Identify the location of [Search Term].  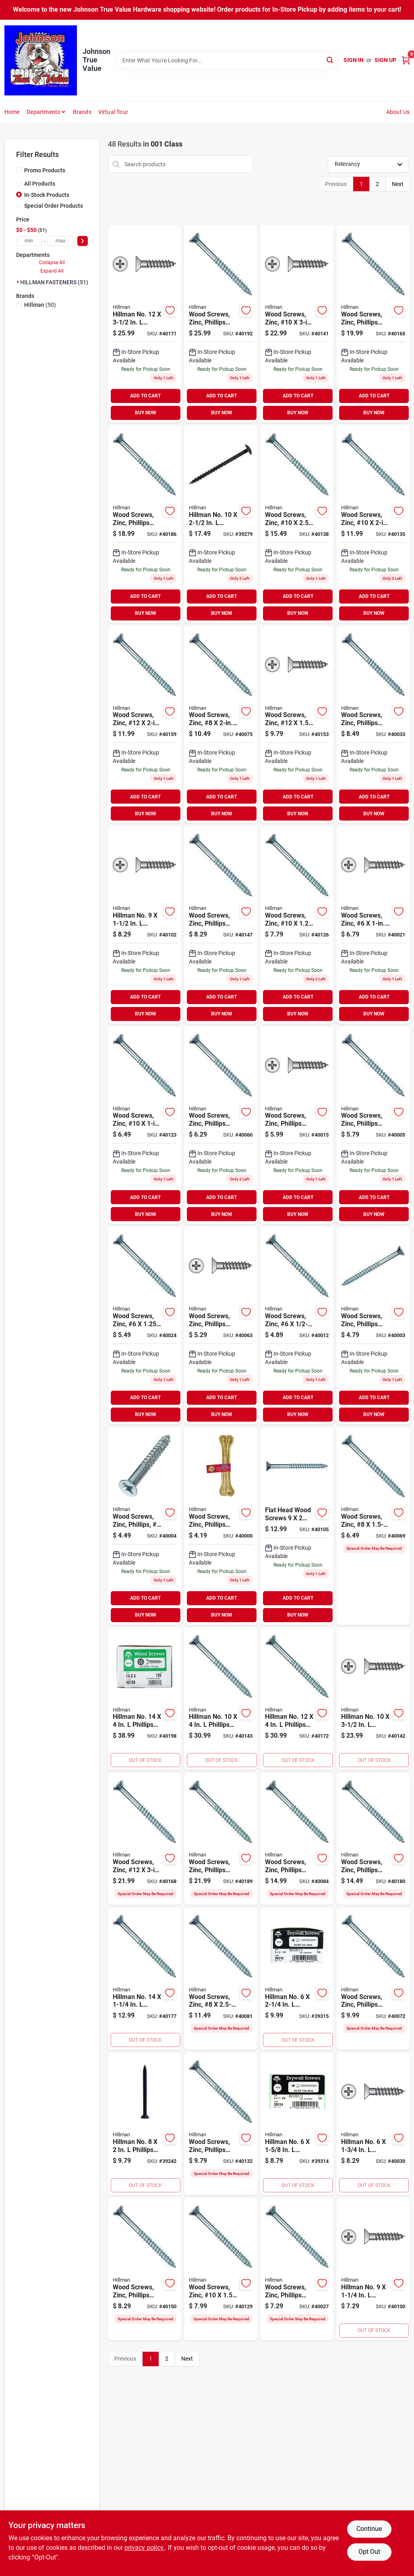
(227, 60).